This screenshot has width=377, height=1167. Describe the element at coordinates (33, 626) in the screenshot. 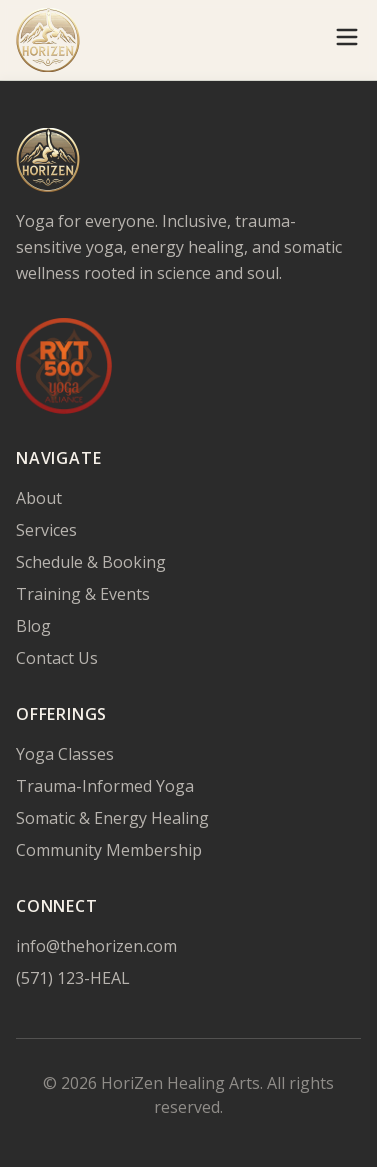

I see `Blog` at that location.